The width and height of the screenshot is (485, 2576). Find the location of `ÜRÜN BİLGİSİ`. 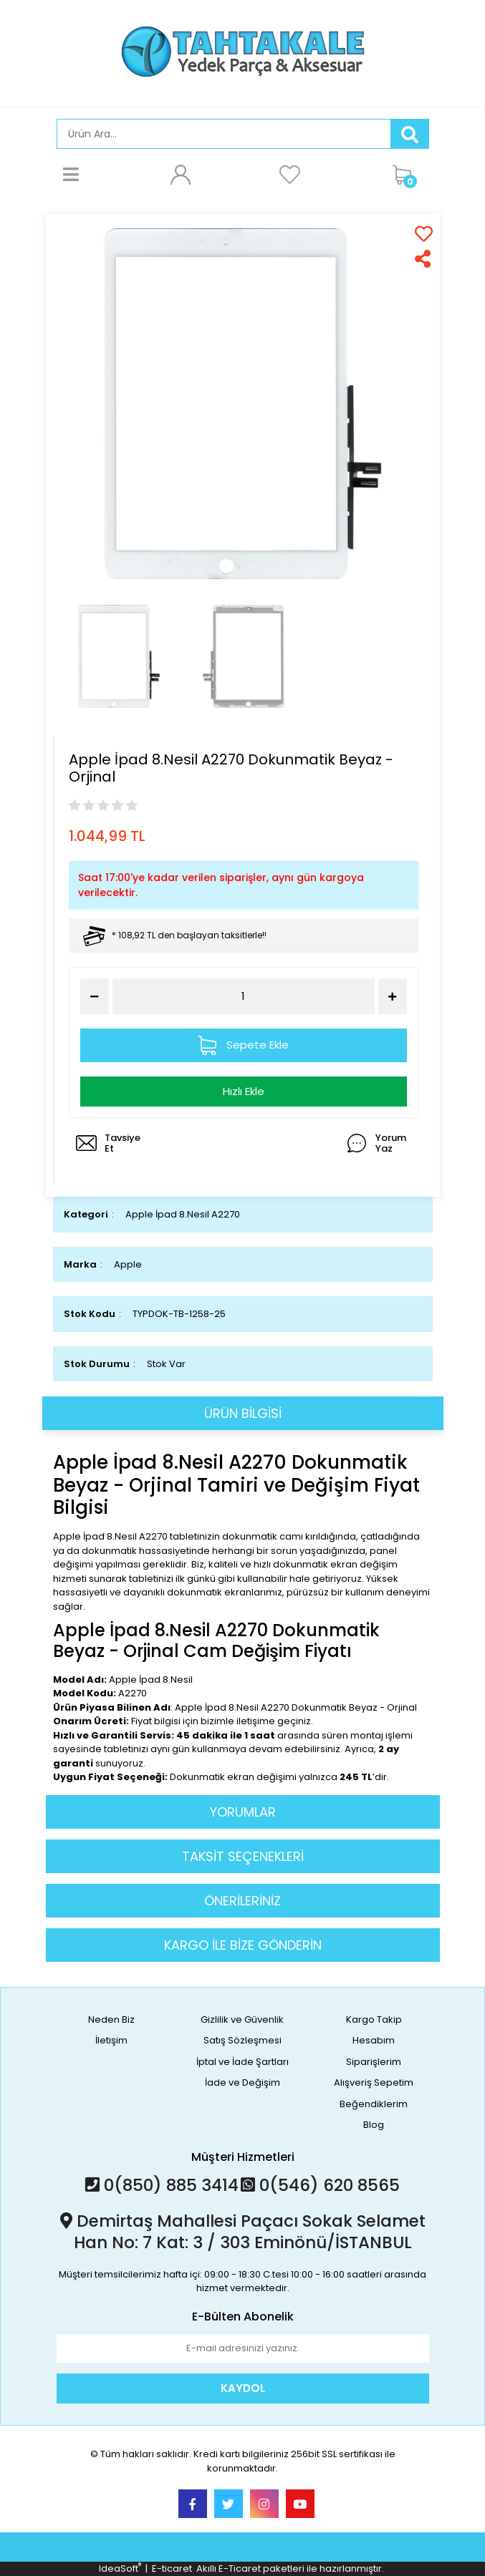

ÜRÜN BİLGİSİ is located at coordinates (243, 1413).